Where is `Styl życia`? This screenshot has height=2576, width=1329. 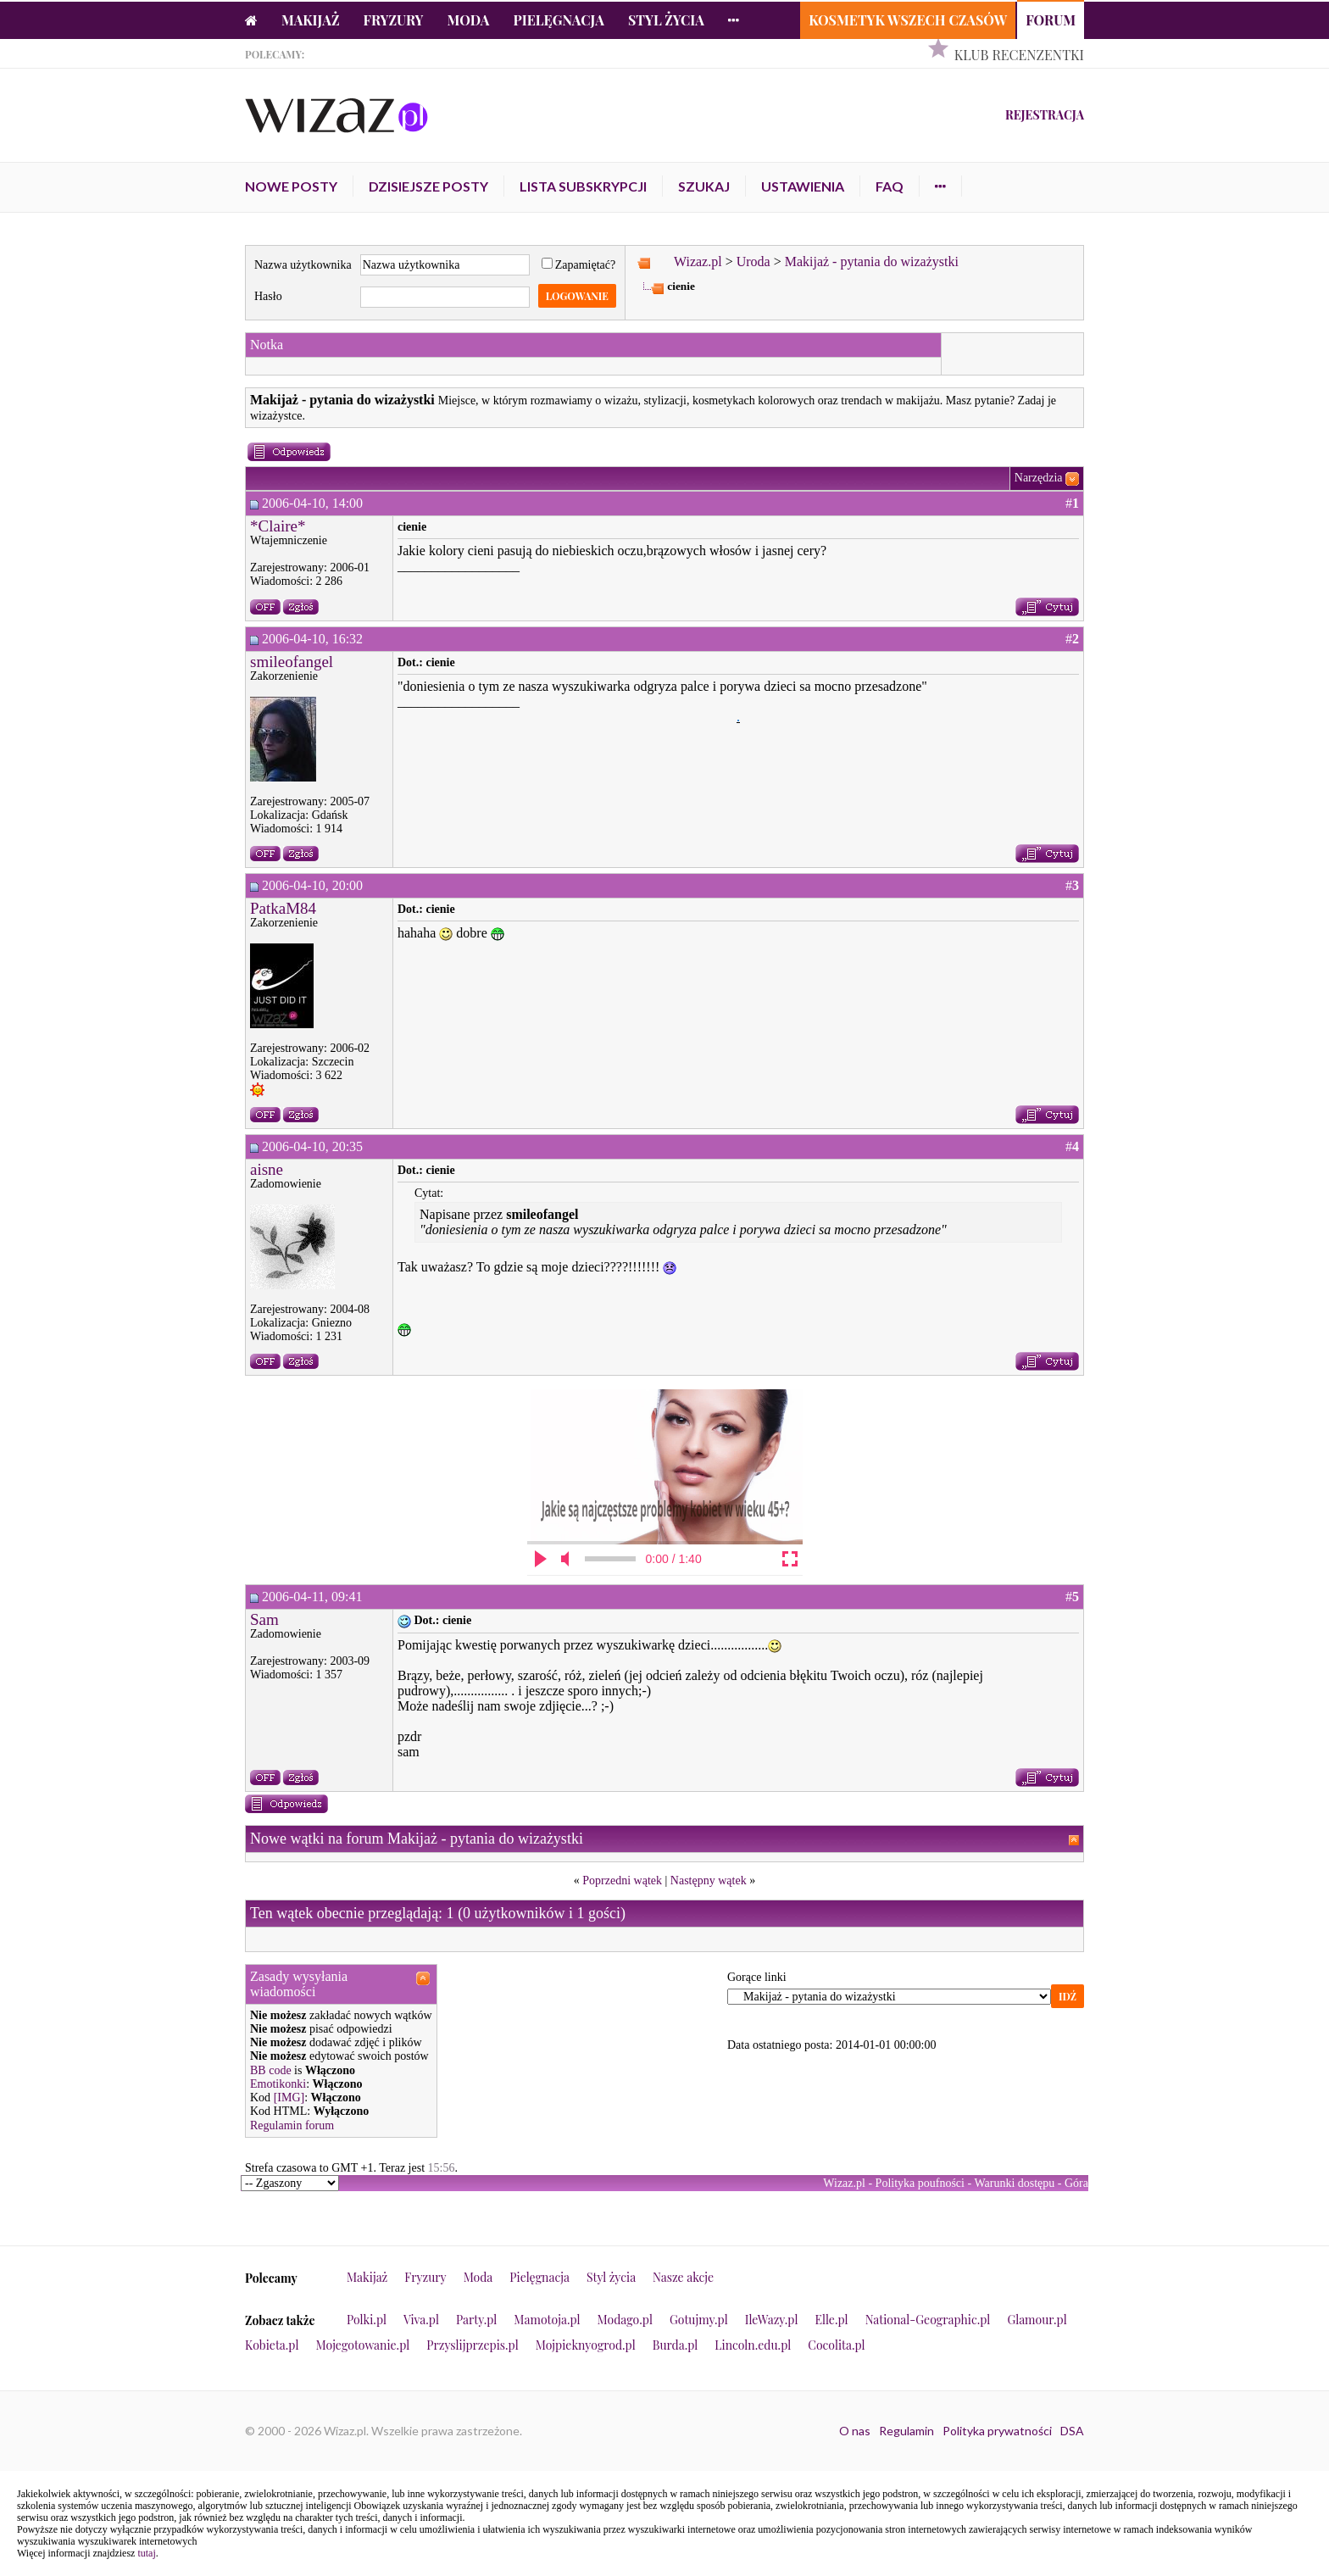 Styl życia is located at coordinates (666, 20).